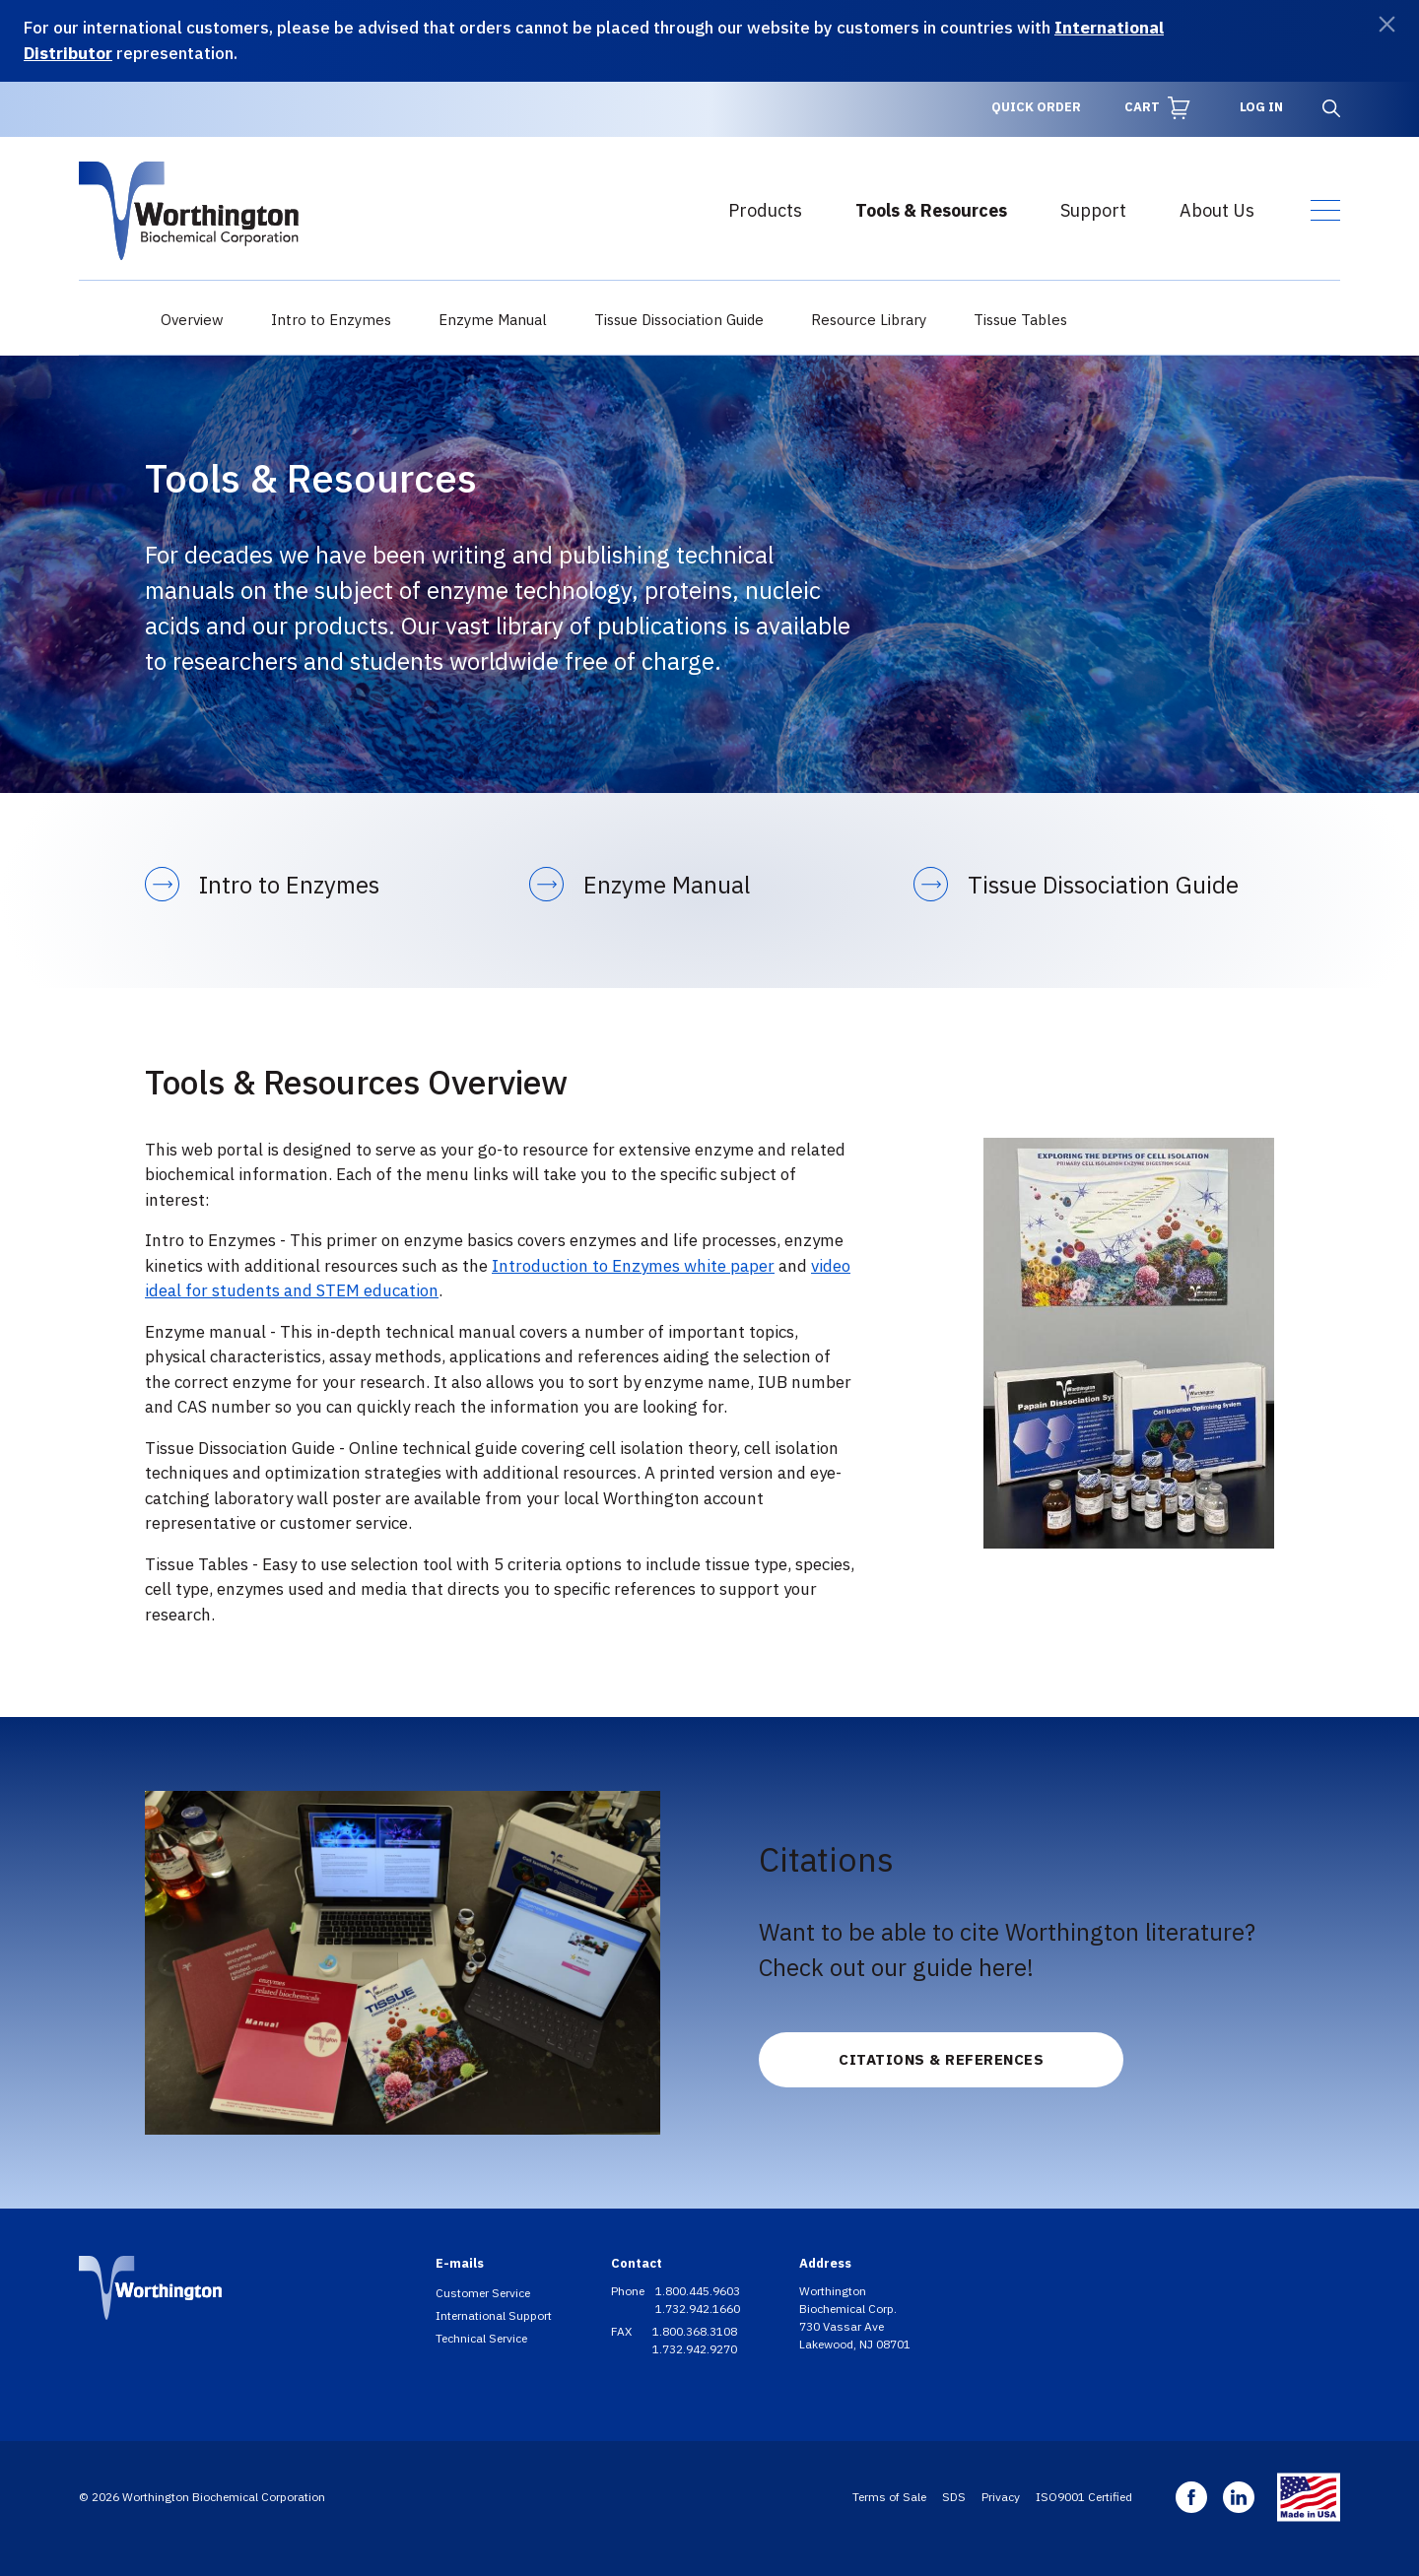 The height and width of the screenshot is (2576, 1419). Describe the element at coordinates (931, 210) in the screenshot. I see `Tools & Resources` at that location.